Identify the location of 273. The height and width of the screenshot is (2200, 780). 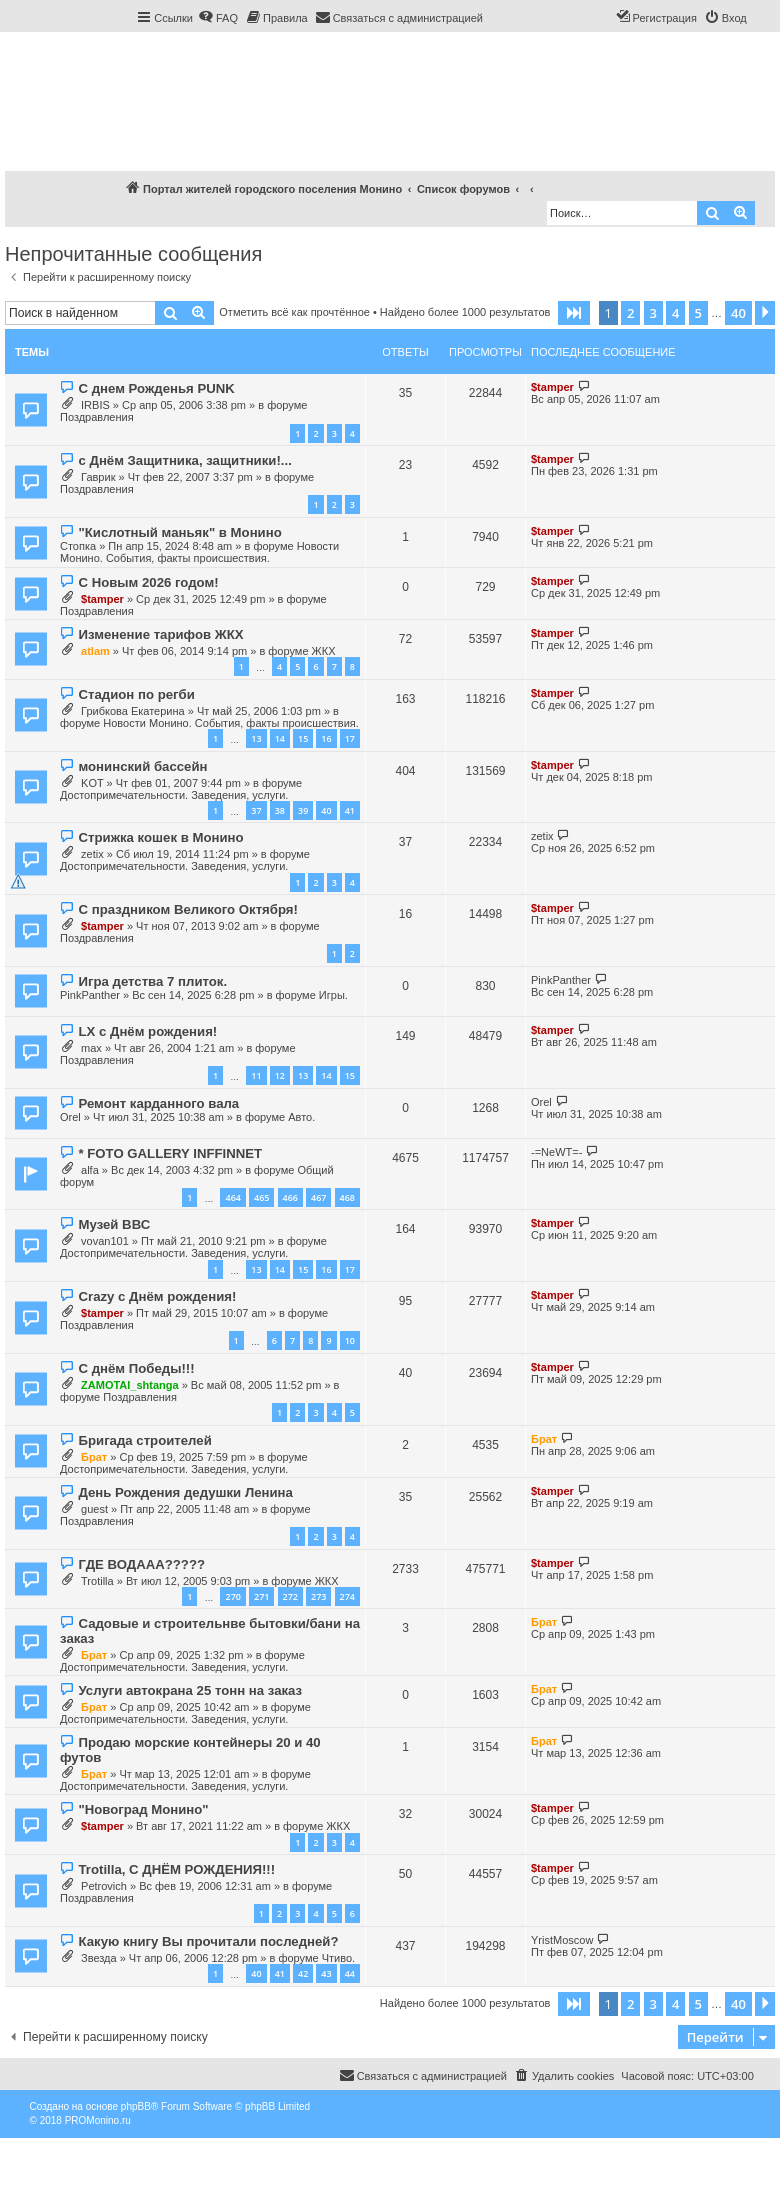
(318, 1596).